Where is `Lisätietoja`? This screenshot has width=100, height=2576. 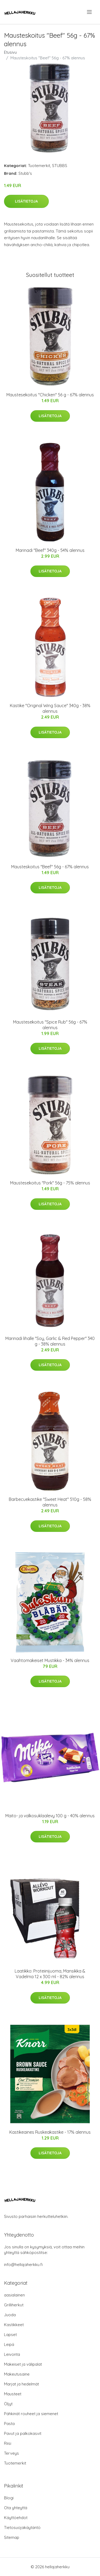 Lisätietoja is located at coordinates (26, 201).